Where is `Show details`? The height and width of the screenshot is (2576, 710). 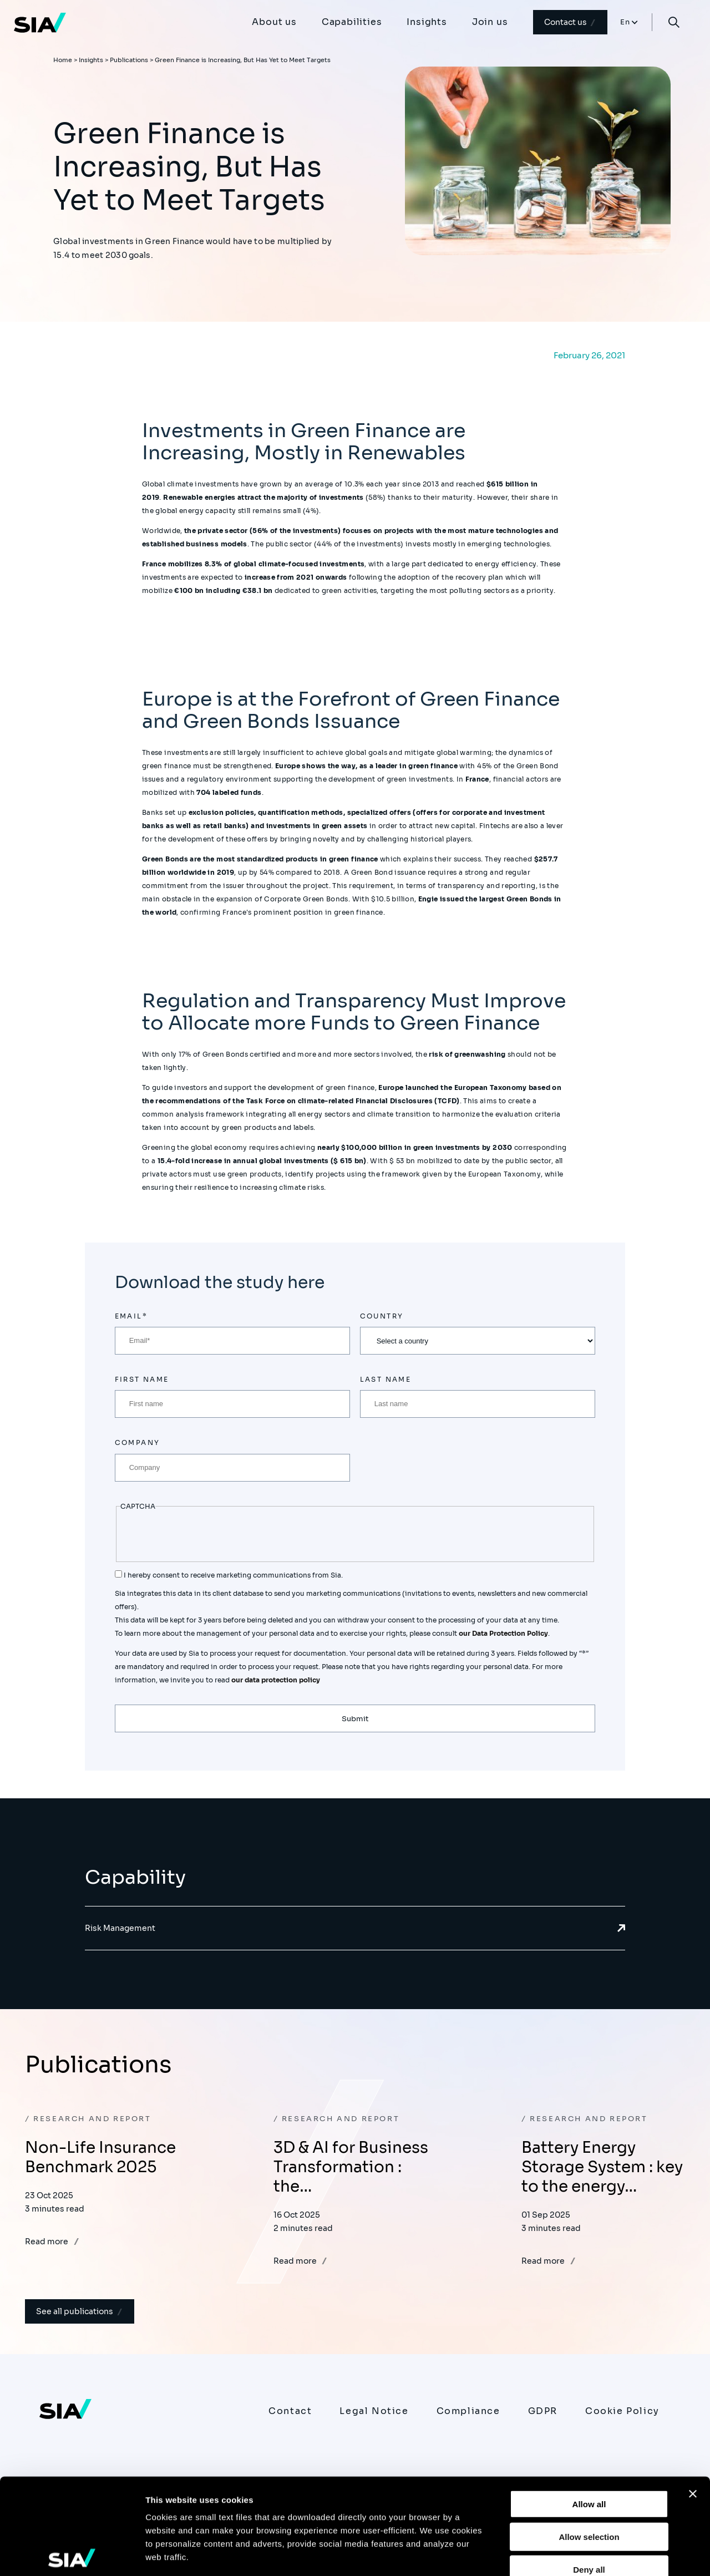 Show details is located at coordinates (582, 2554).